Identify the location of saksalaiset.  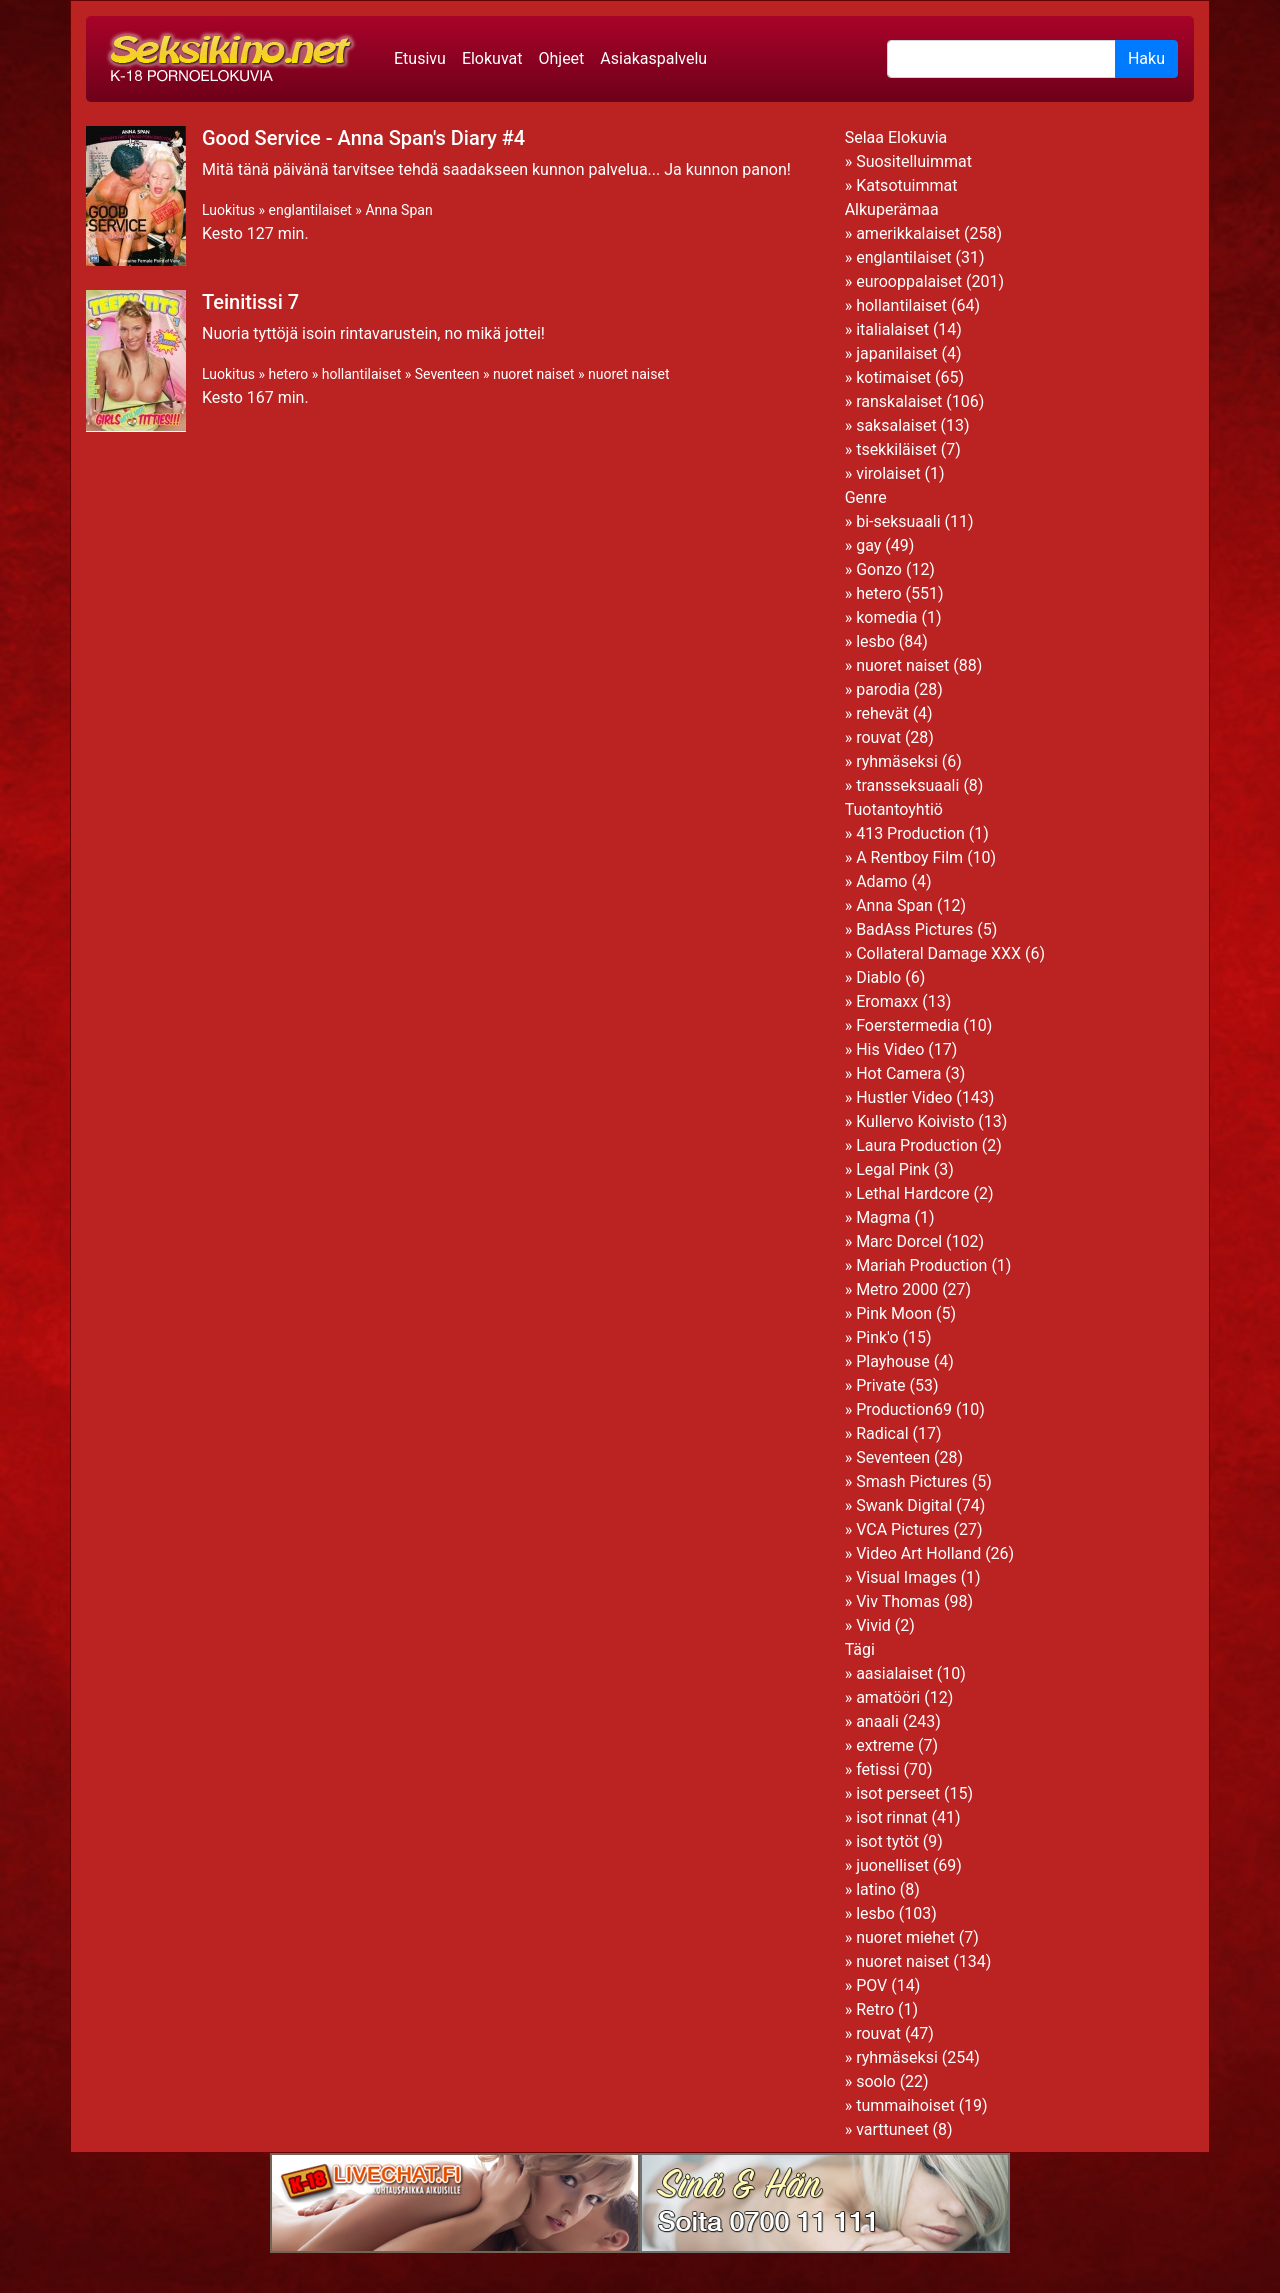
(896, 425).